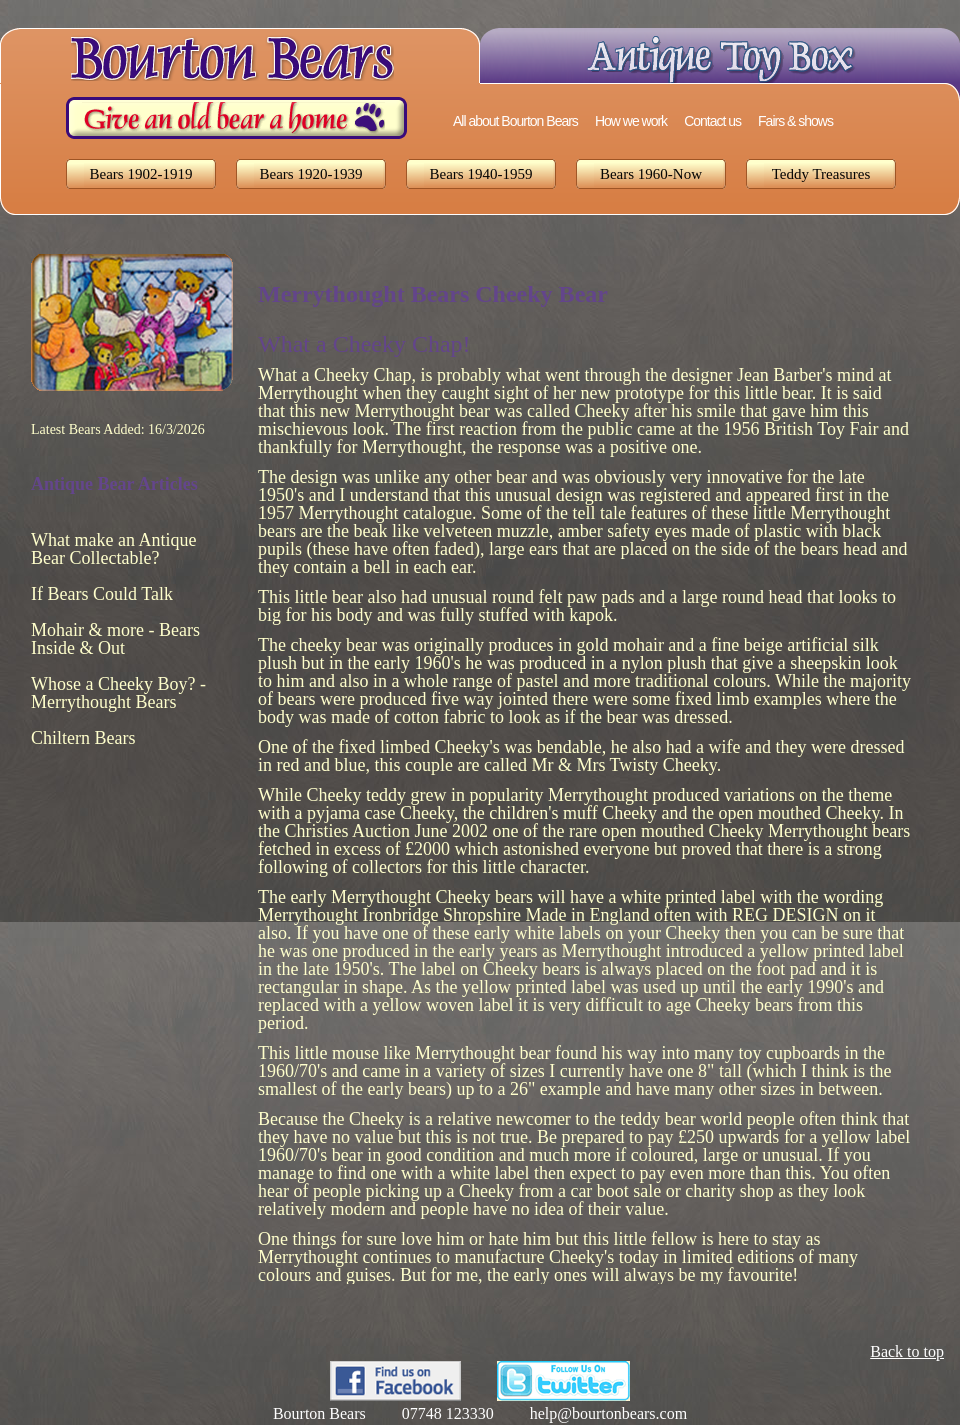 The width and height of the screenshot is (960, 1425). I want to click on If Bears Could Talk, so click(102, 594).